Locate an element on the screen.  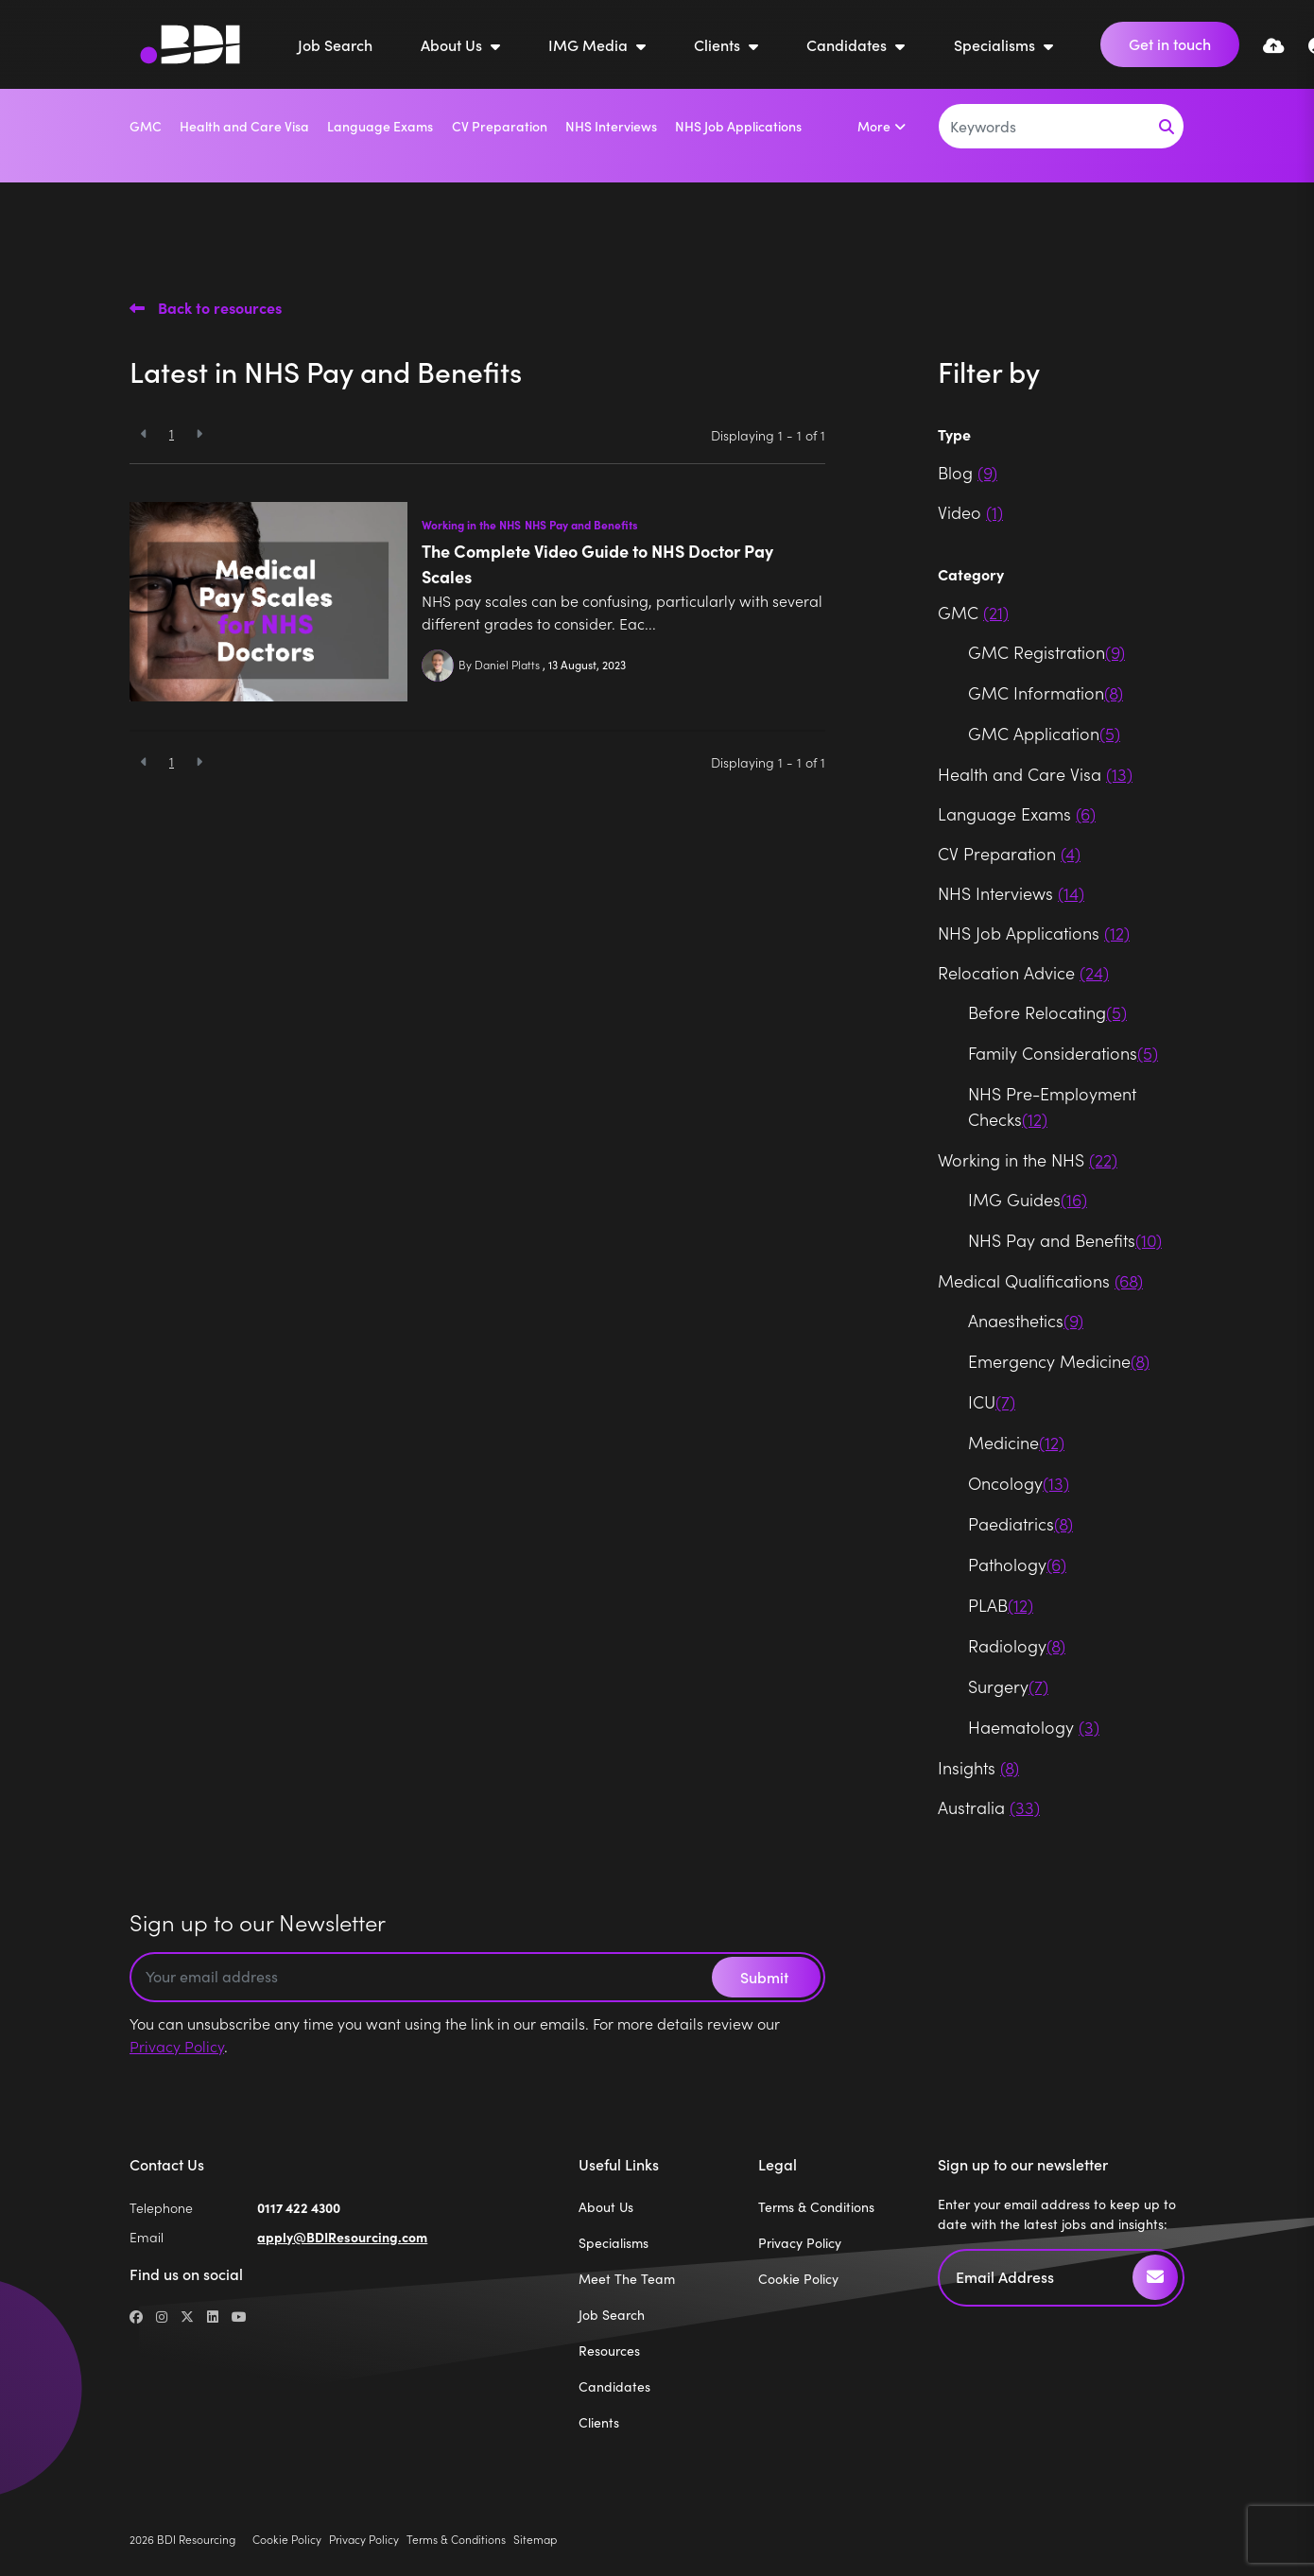
Job Search is located at coordinates (335, 44).